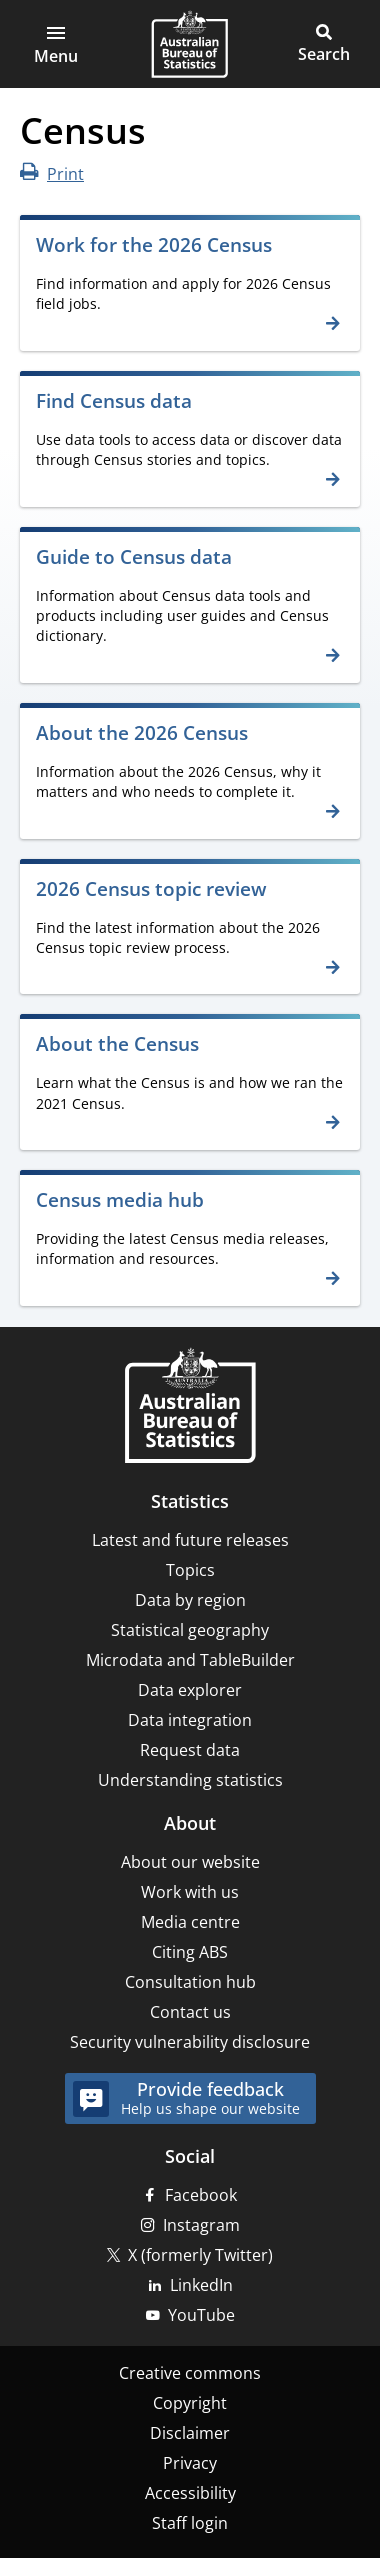 This screenshot has width=380, height=2558. Describe the element at coordinates (201, 2225) in the screenshot. I see `Instagram` at that location.